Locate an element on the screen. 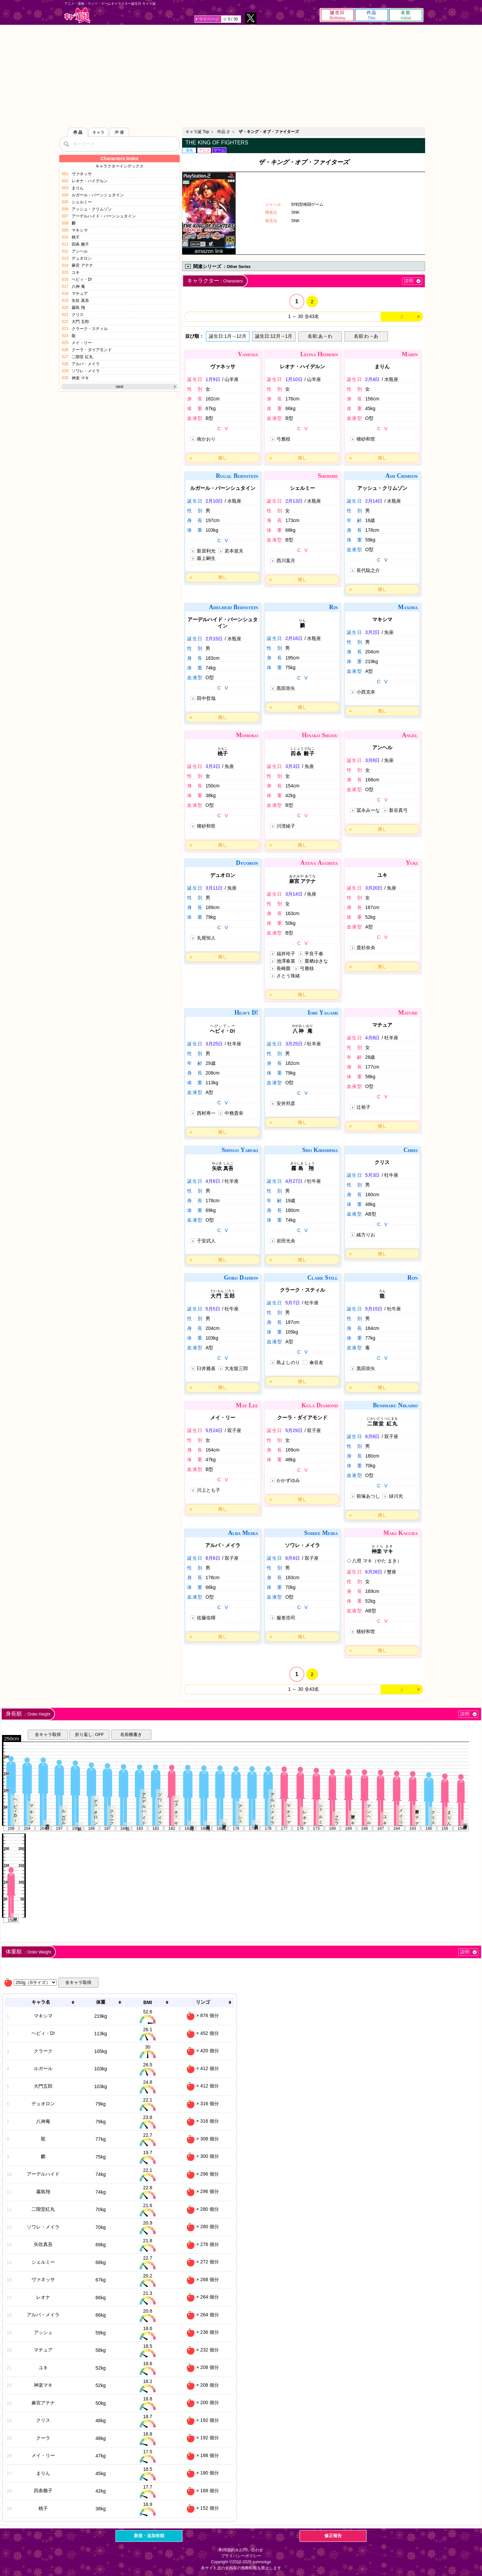 The height and width of the screenshot is (2576, 482). 長代聡之介 is located at coordinates (368, 570).